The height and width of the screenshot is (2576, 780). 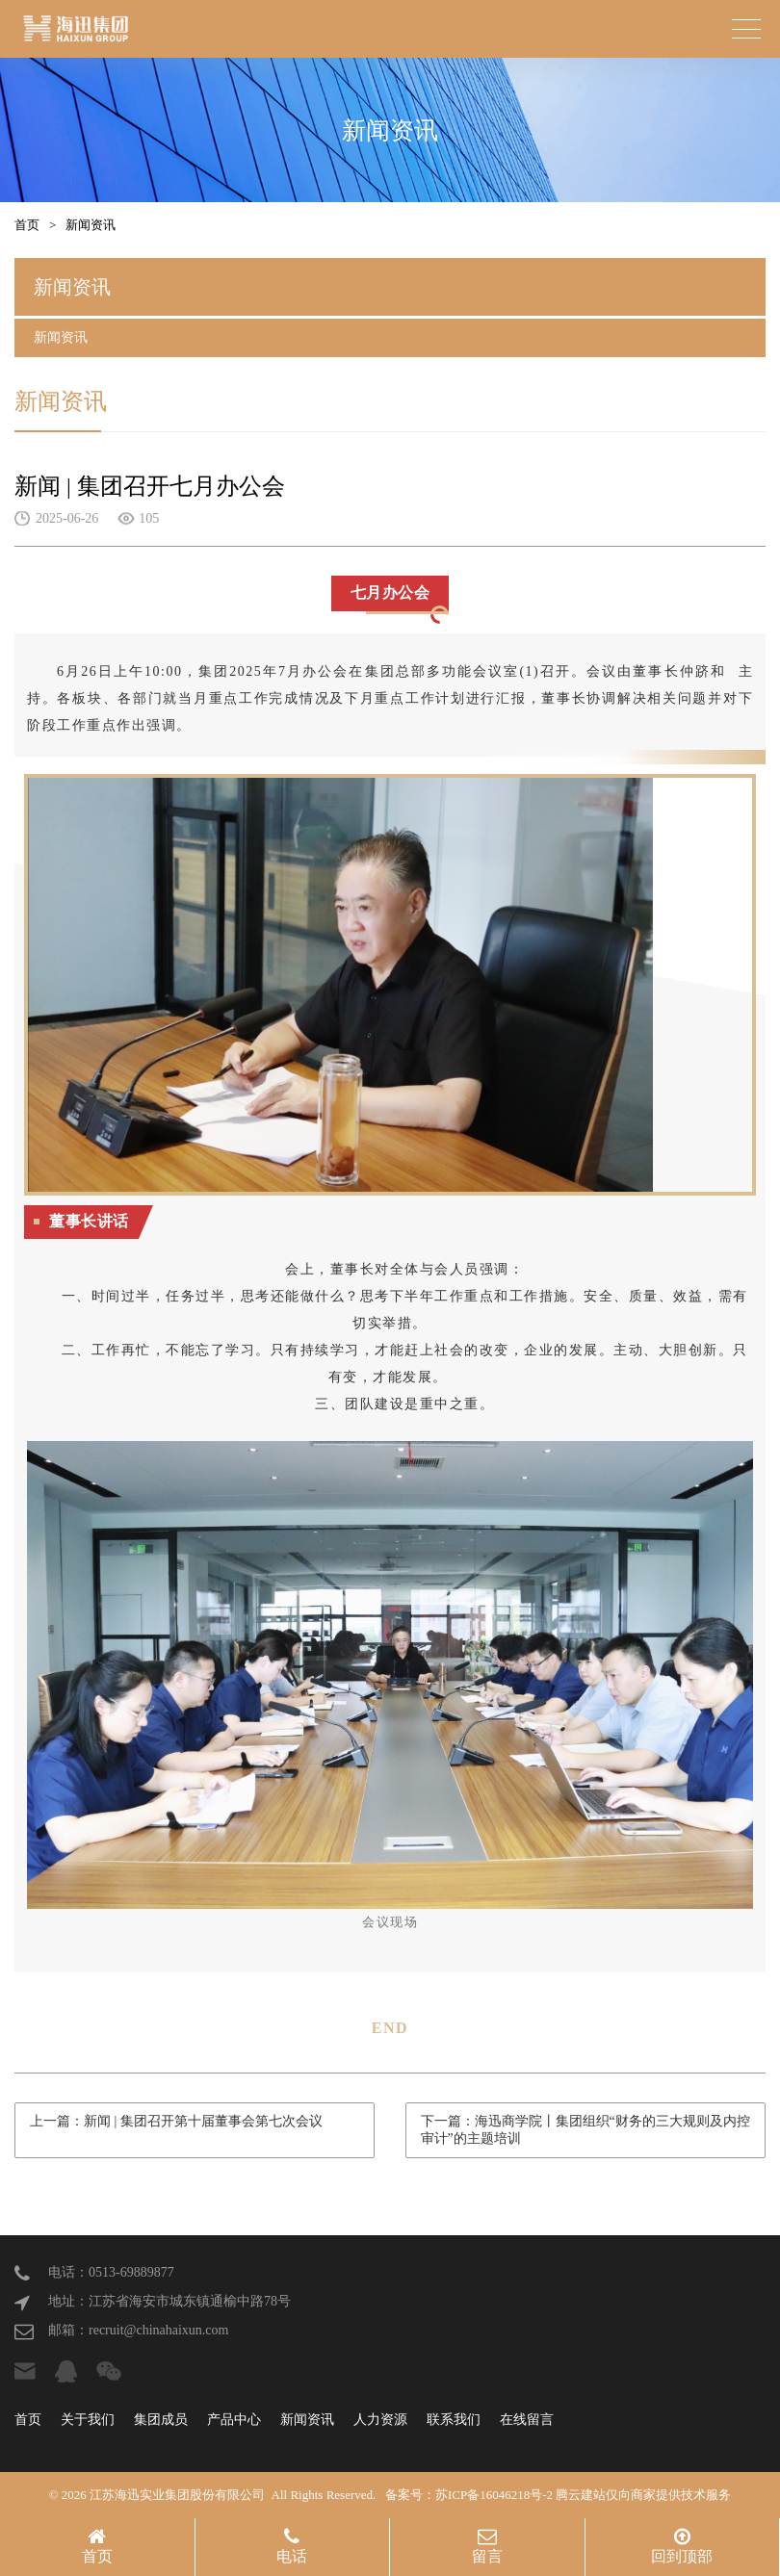 What do you see at coordinates (234, 2419) in the screenshot?
I see `产品中心` at bounding box center [234, 2419].